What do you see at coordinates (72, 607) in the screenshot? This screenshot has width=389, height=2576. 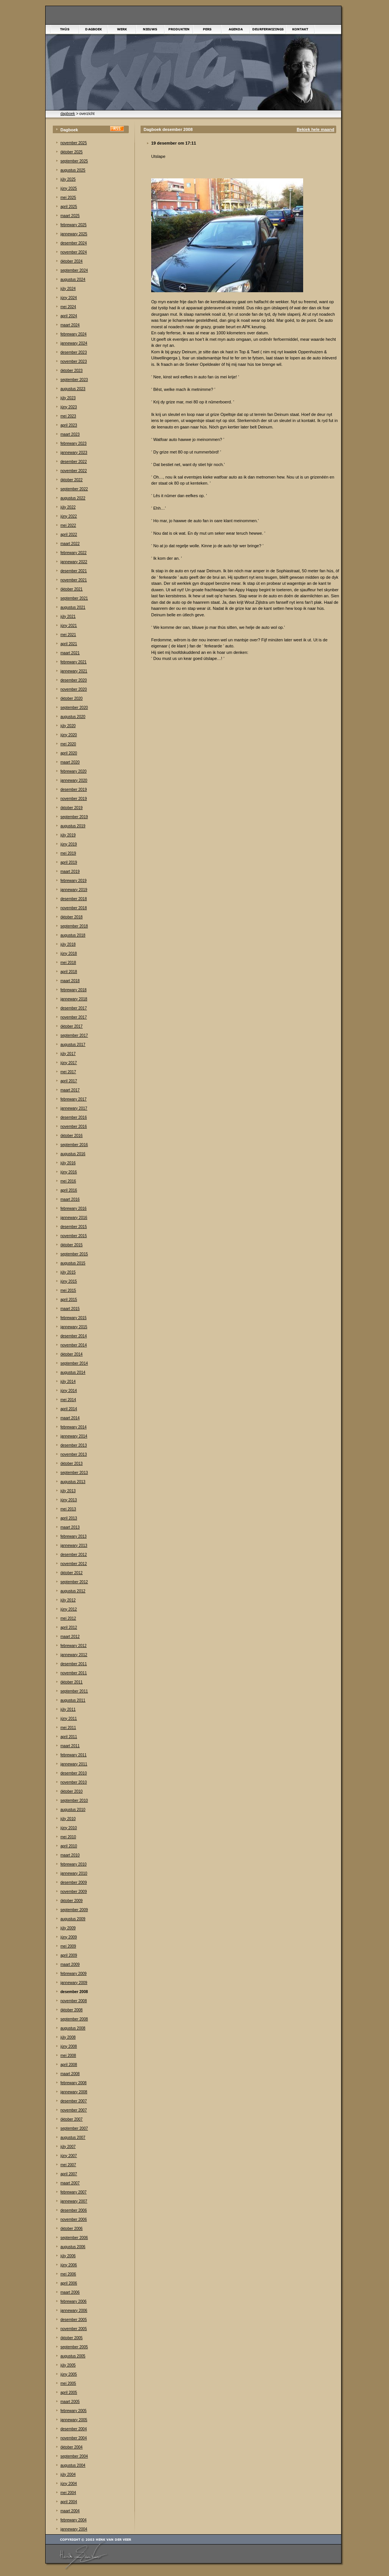 I see `augustus 2021` at bounding box center [72, 607].